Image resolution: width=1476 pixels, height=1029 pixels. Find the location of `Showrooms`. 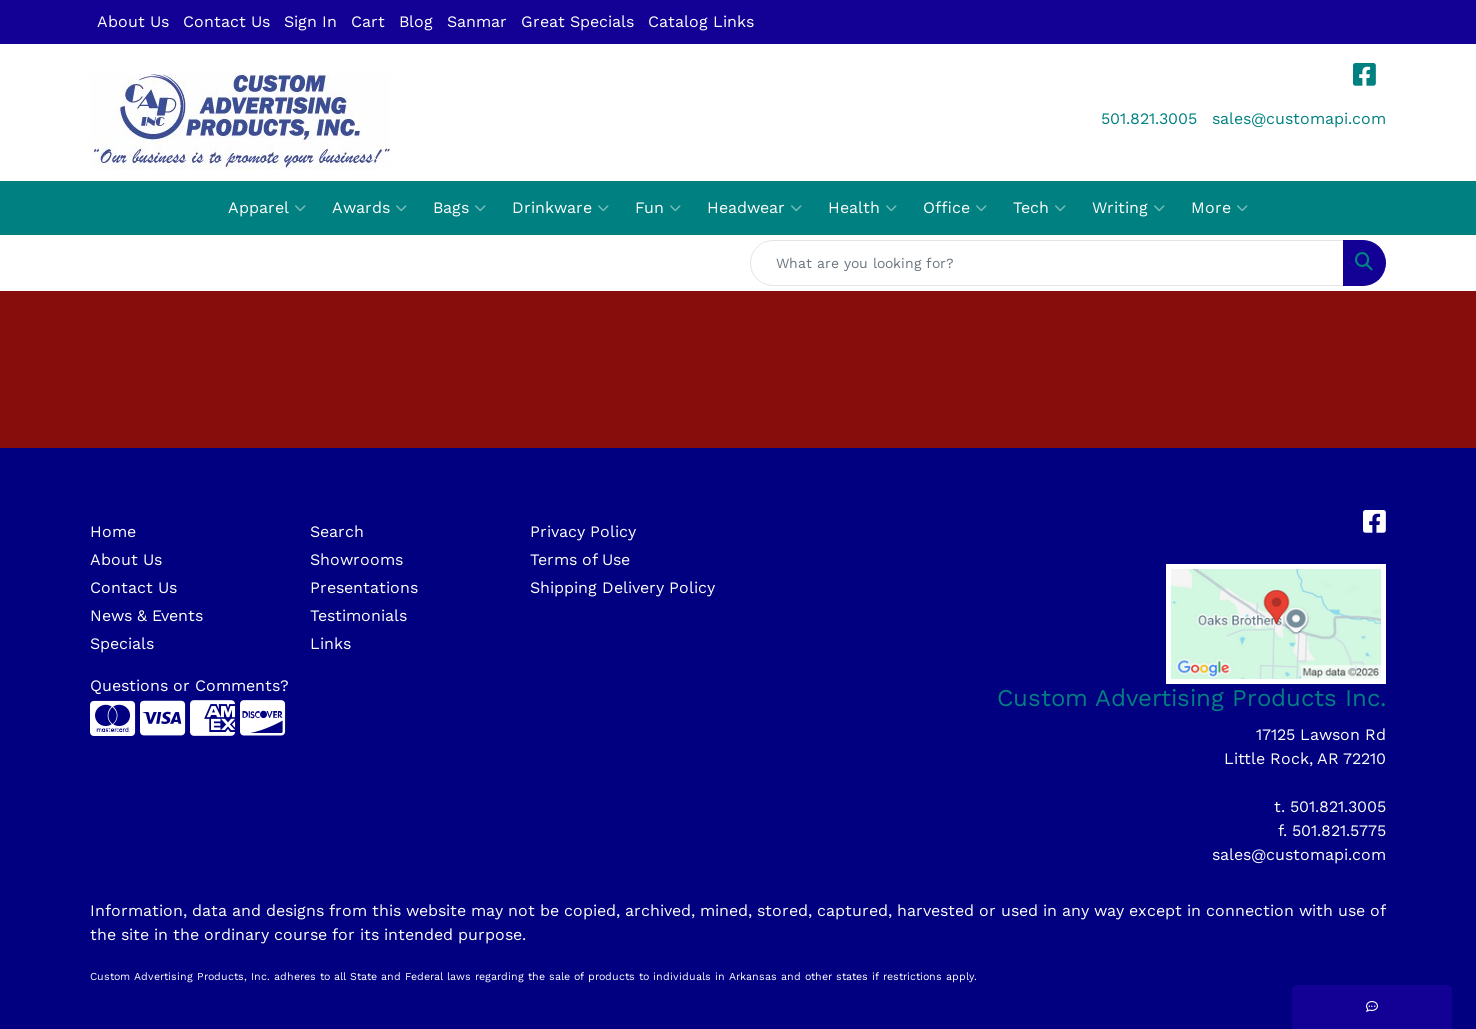

Showrooms is located at coordinates (356, 559).